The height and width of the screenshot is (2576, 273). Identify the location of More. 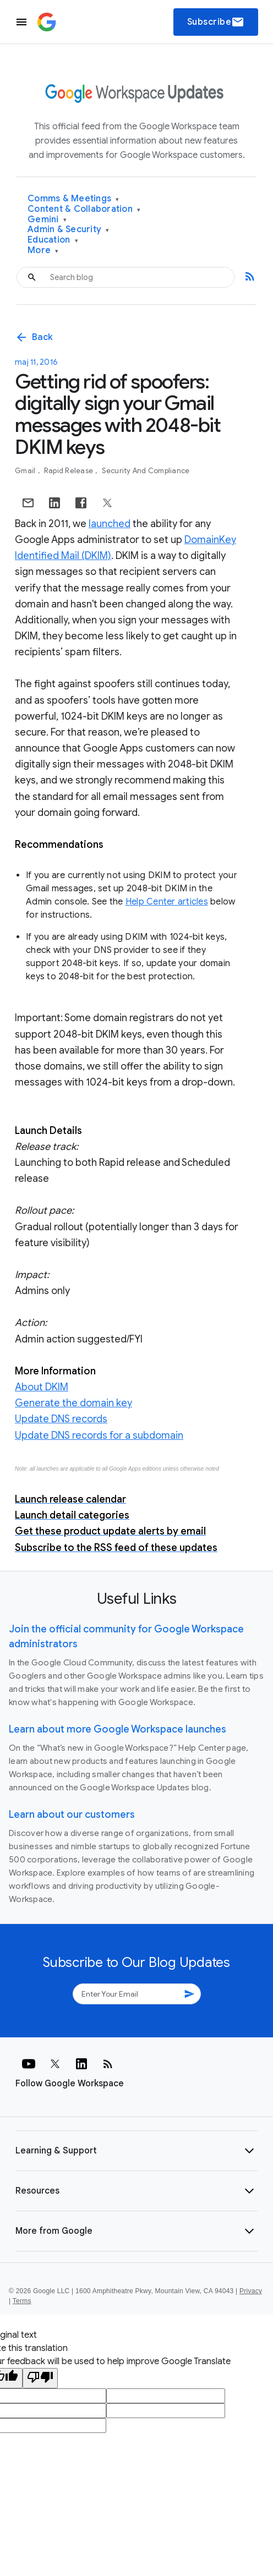
(43, 250).